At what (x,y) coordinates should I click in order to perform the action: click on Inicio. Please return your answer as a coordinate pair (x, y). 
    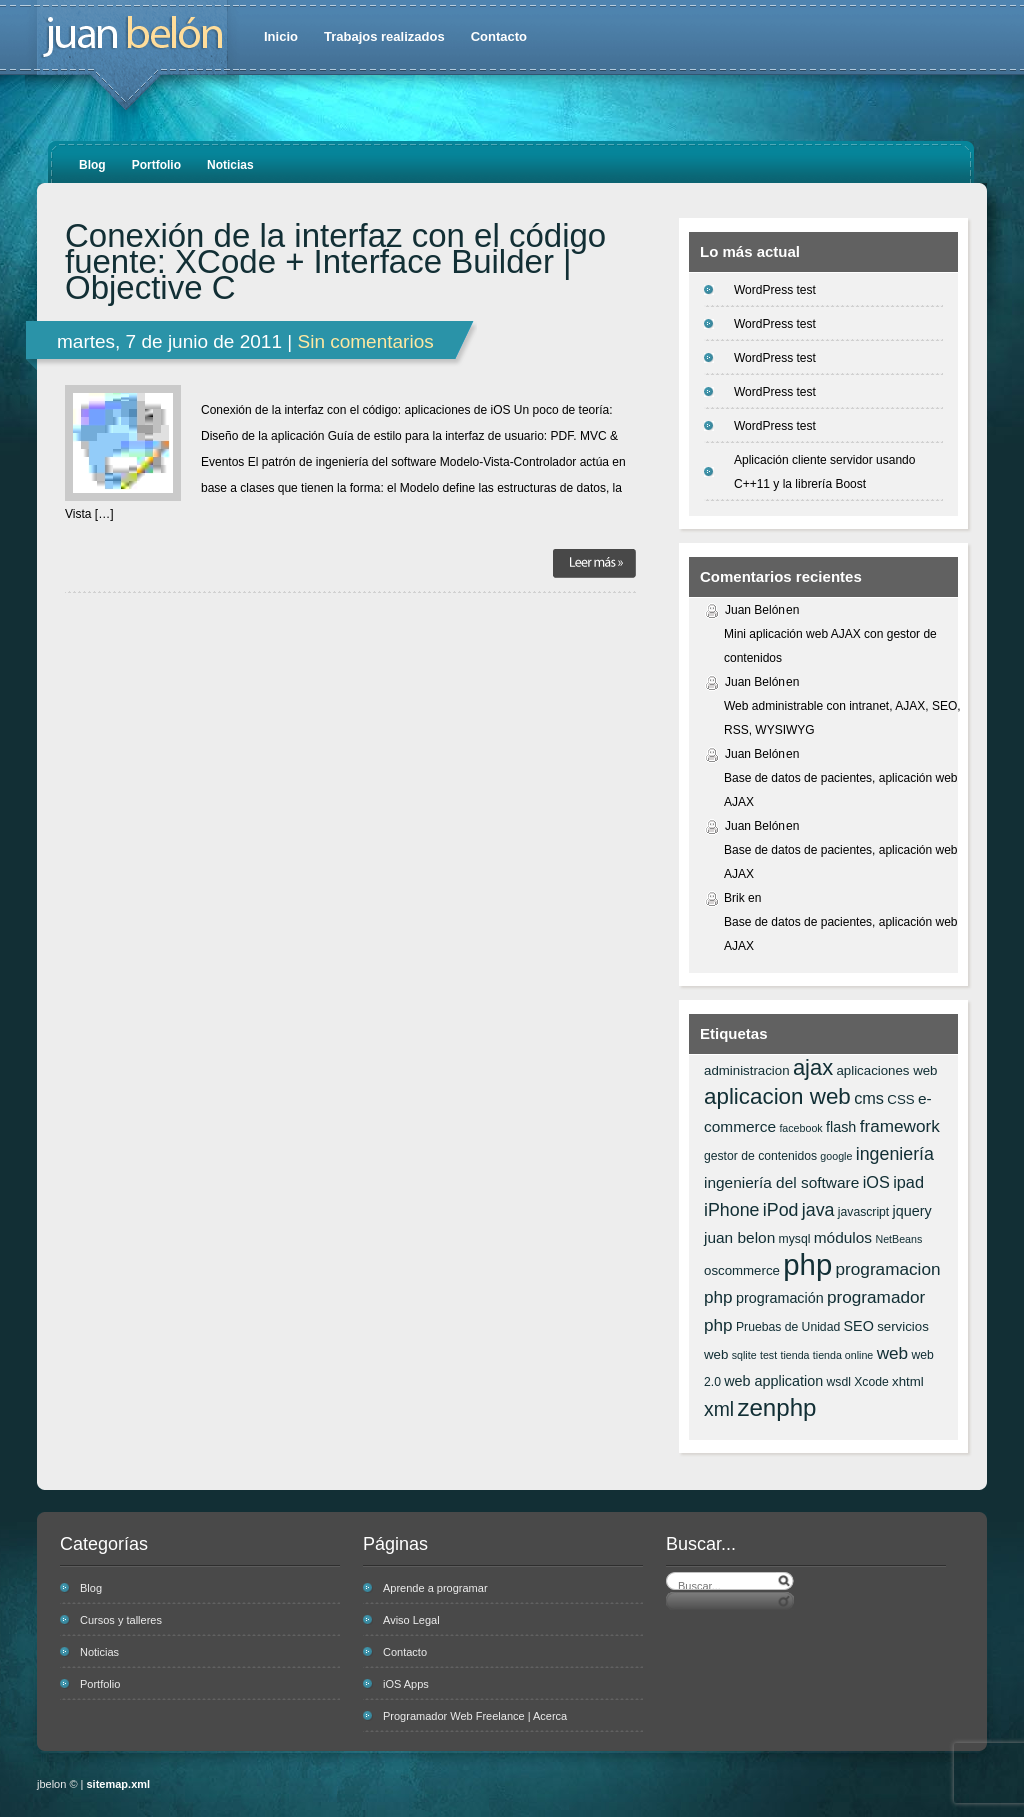
    Looking at the image, I should click on (281, 36).